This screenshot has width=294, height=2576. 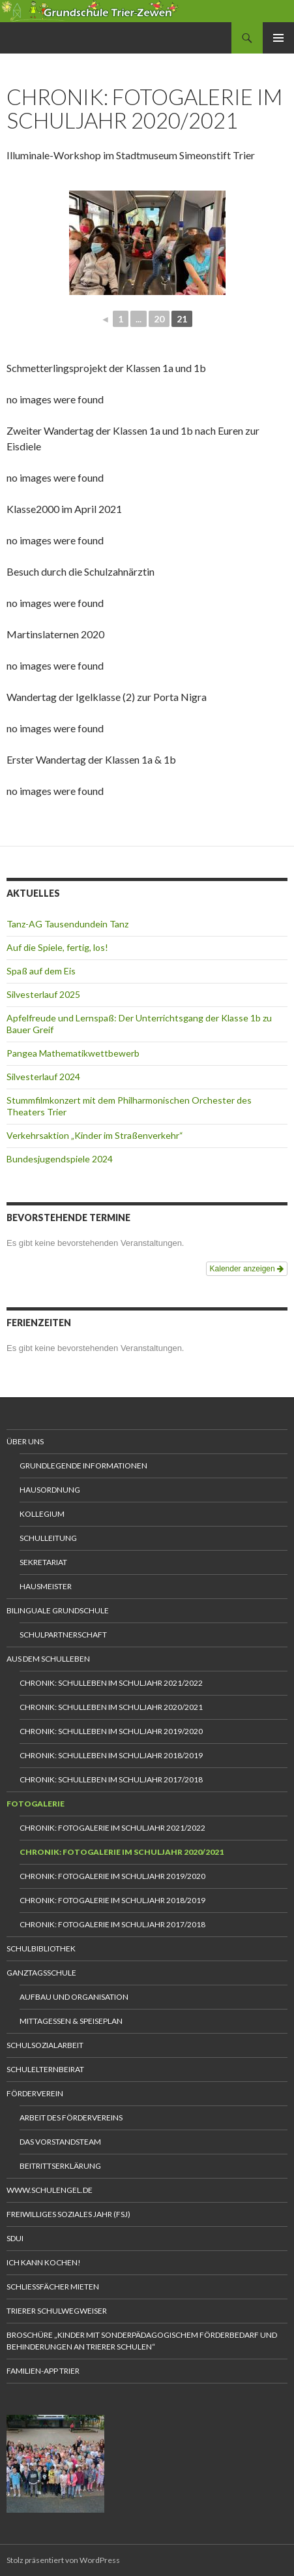 What do you see at coordinates (41, 1973) in the screenshot?
I see `Ganztagsschule` at bounding box center [41, 1973].